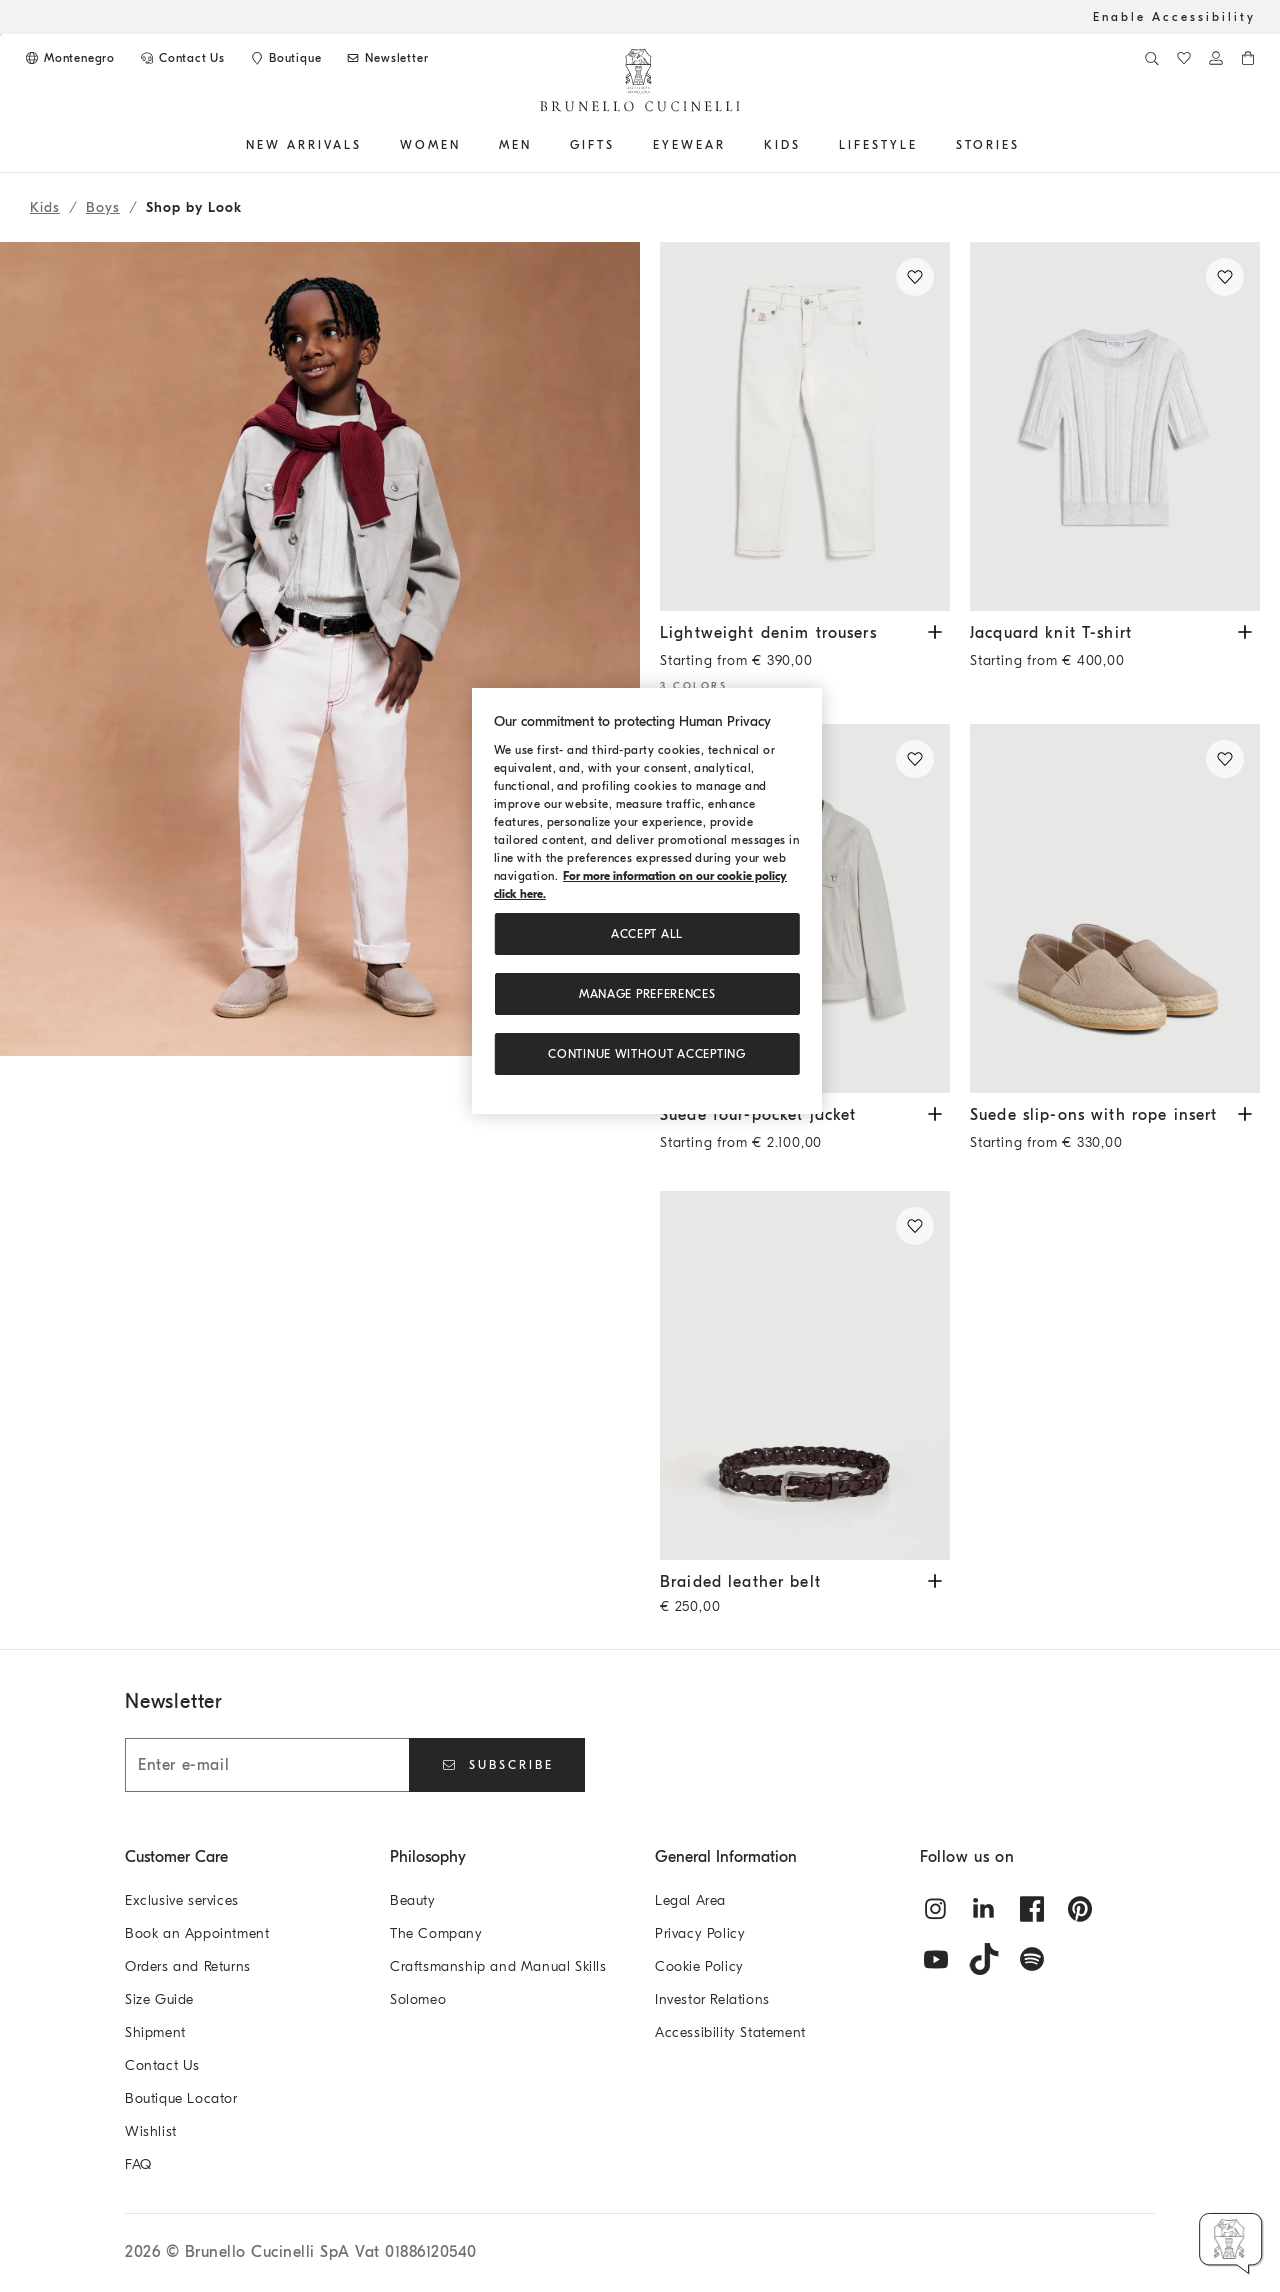 Image resolution: width=1280 pixels, height=2292 pixels. I want to click on Women [button], so click(430, 145).